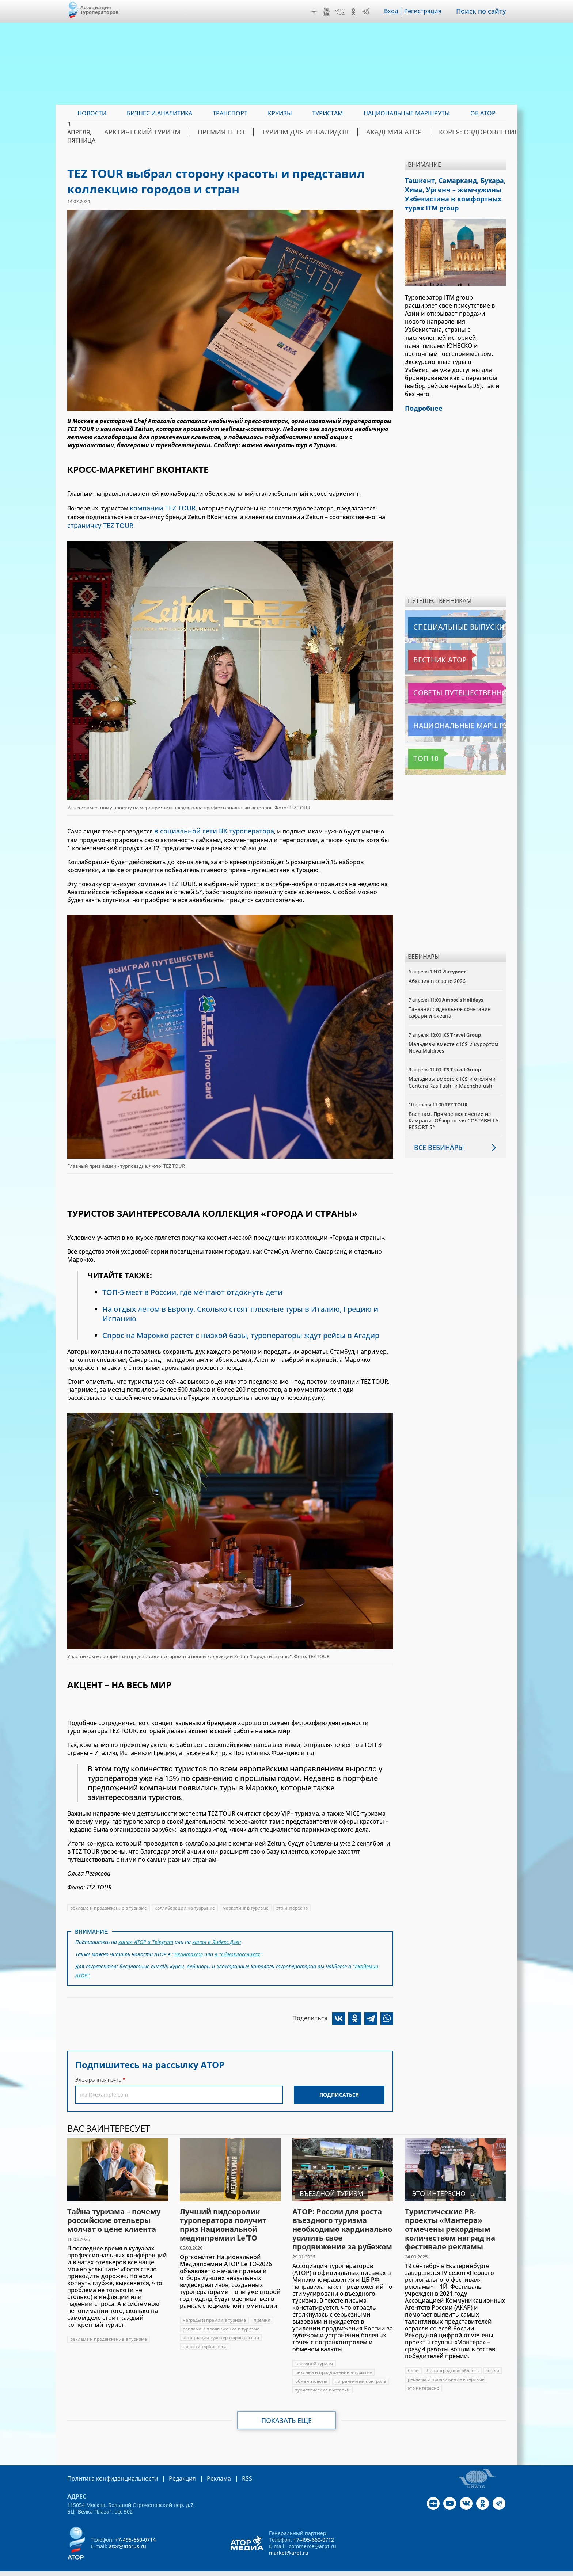 The height and width of the screenshot is (2576, 573). What do you see at coordinates (470, 132) in the screenshot?
I see `Корея: Оздоровление` at bounding box center [470, 132].